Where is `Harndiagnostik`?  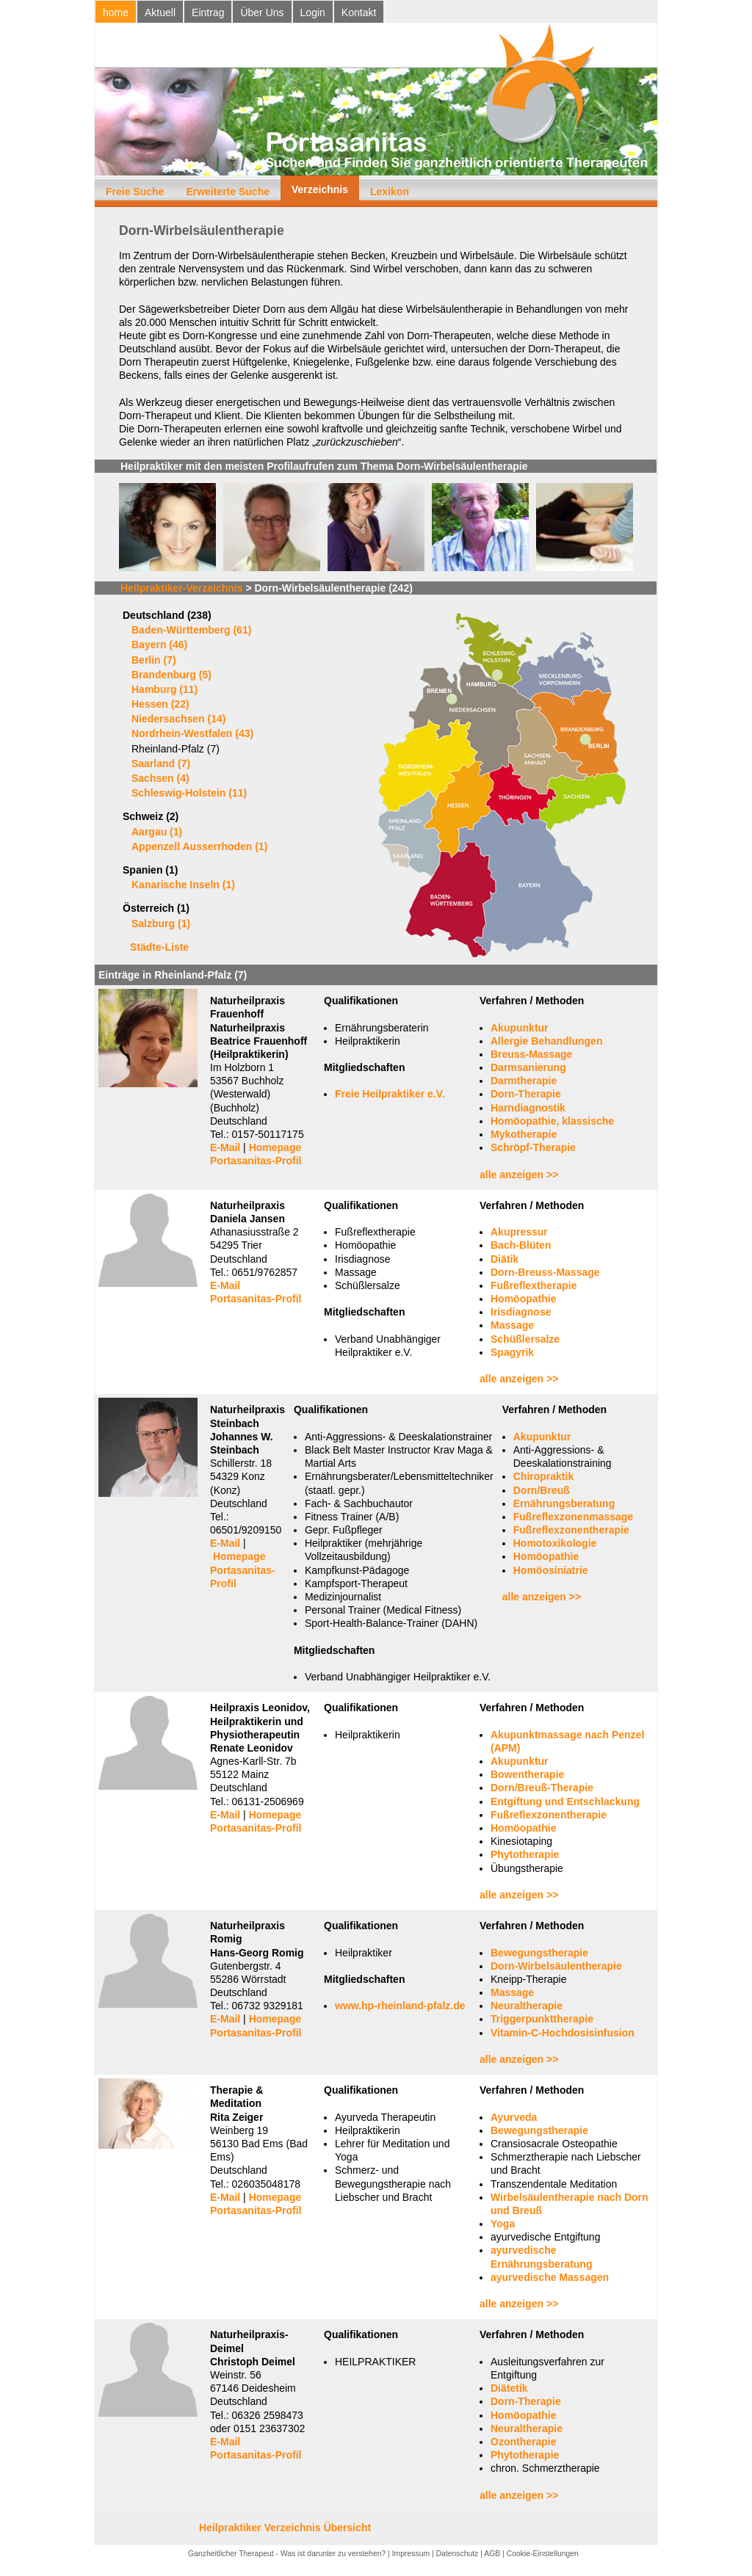
Harndiagnostik is located at coordinates (528, 1108).